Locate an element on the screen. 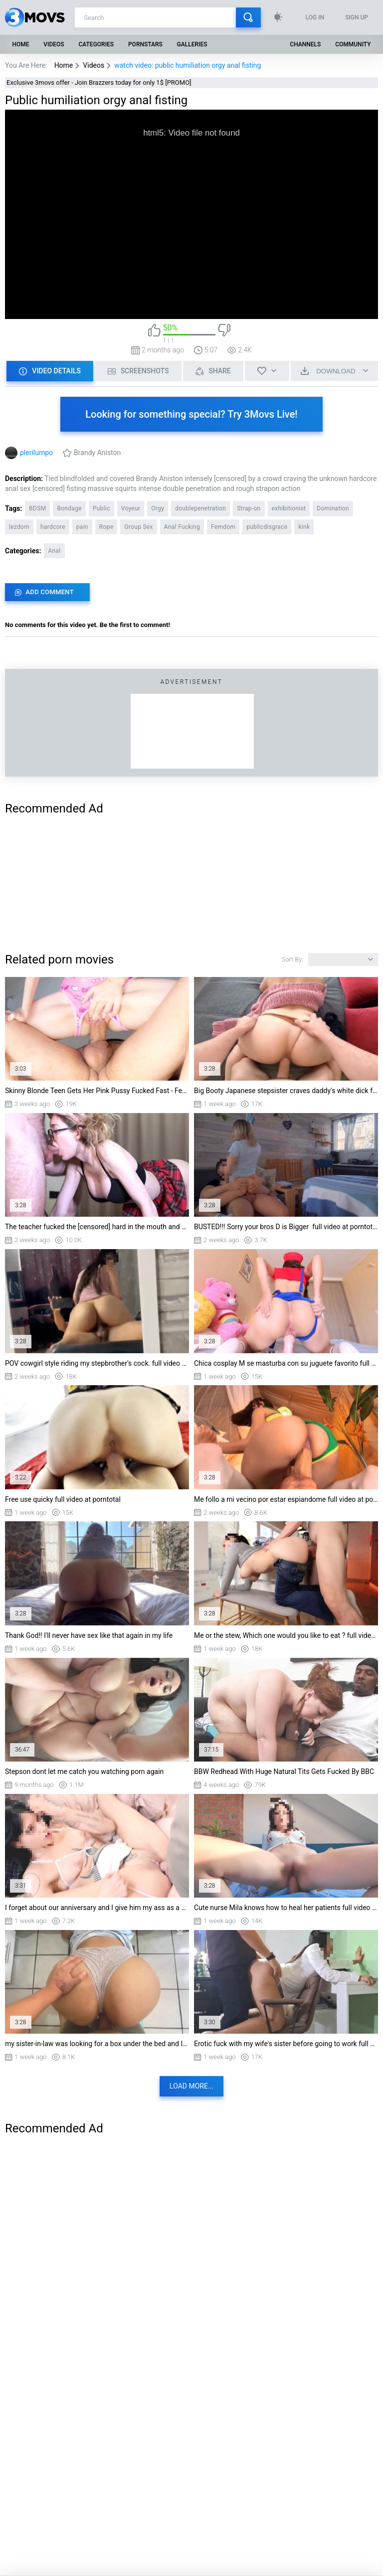 This screenshot has height=2576, width=383. my sister-in-law was looking for a box under the bed and I can't resist her big ass f is located at coordinates (97, 2044).